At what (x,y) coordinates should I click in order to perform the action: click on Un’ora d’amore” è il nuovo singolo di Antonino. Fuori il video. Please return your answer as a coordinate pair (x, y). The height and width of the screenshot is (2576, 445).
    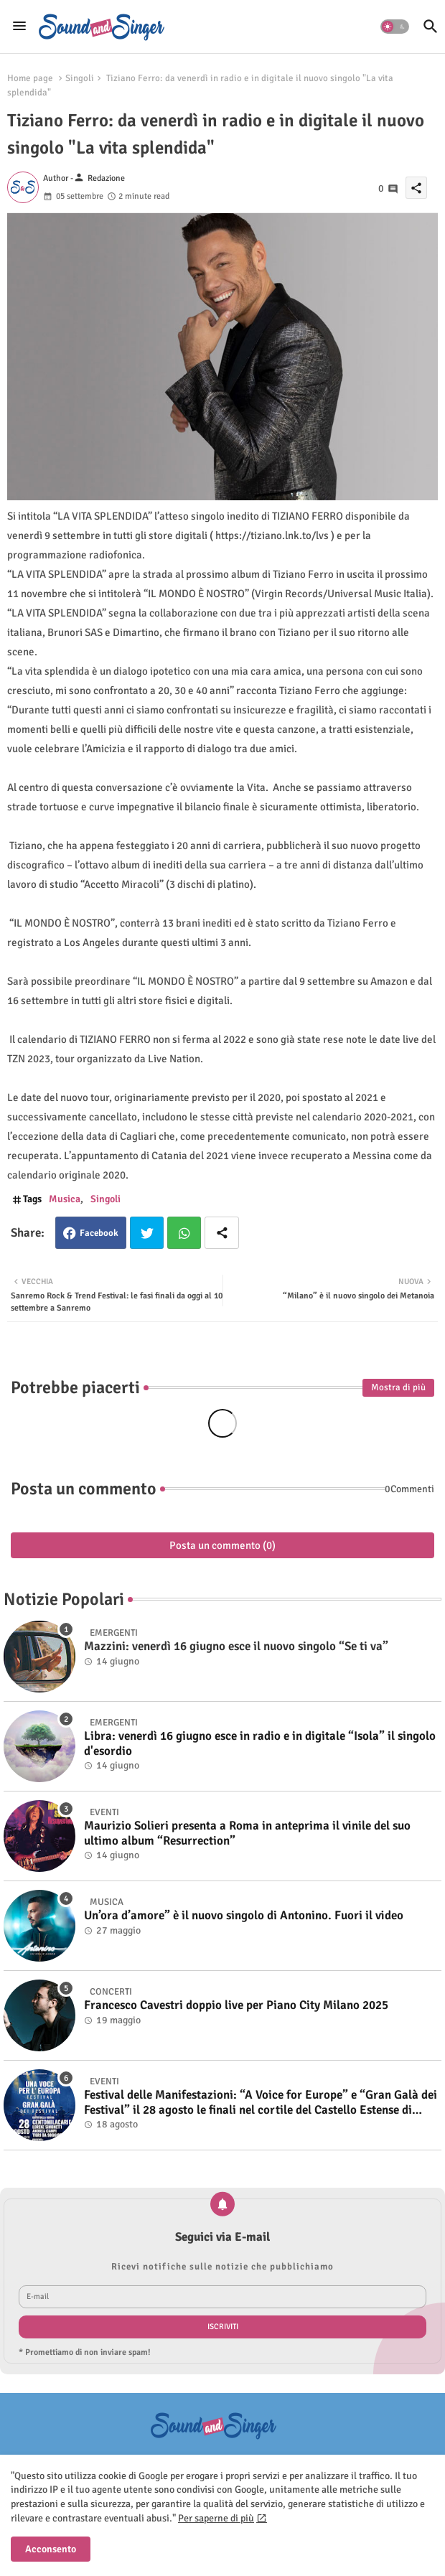
    Looking at the image, I should click on (243, 1915).